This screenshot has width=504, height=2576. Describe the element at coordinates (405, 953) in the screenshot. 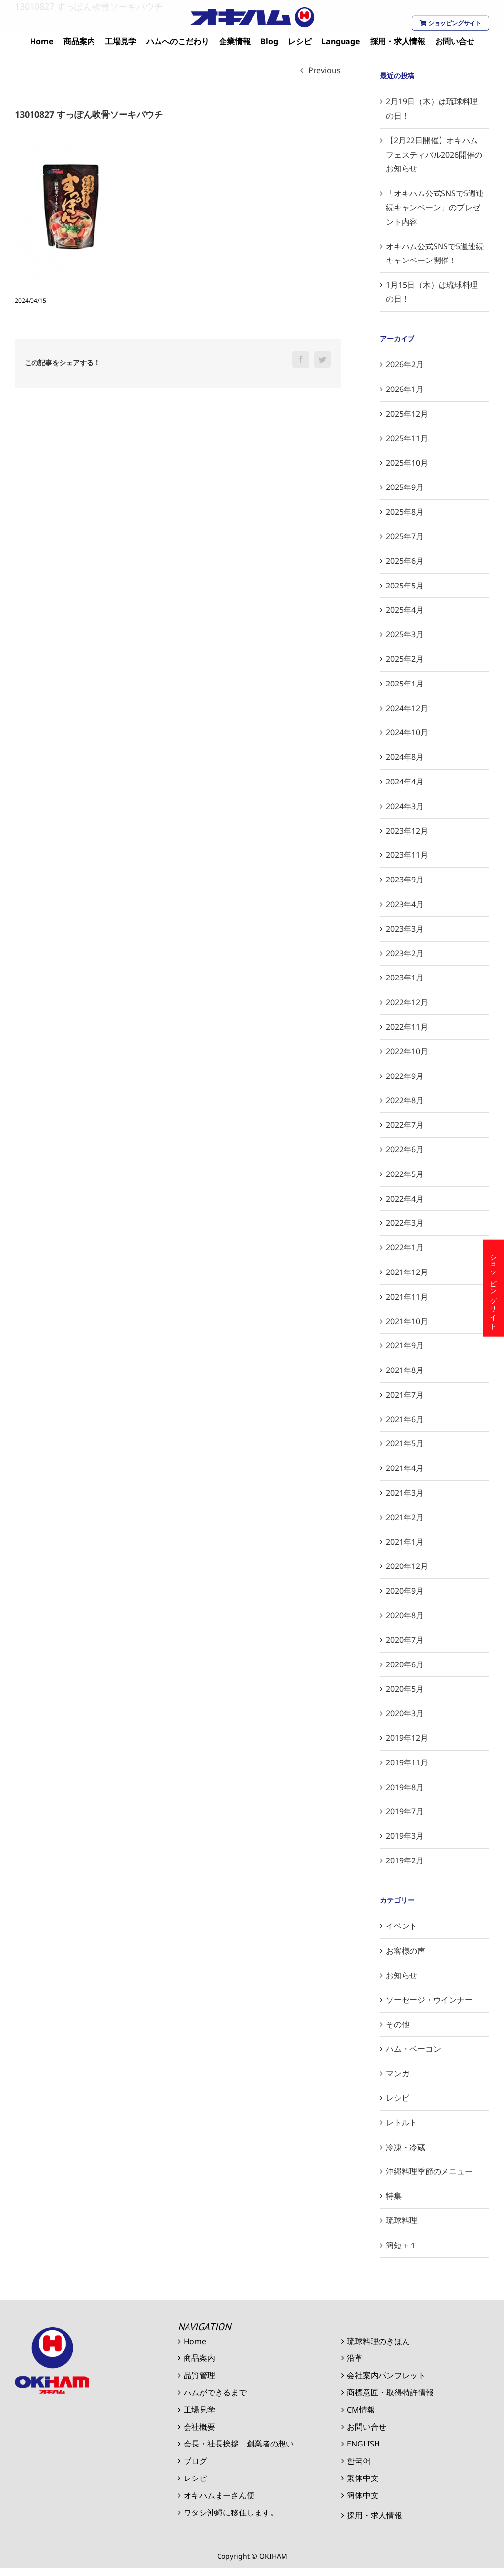

I see `2023年2月` at that location.